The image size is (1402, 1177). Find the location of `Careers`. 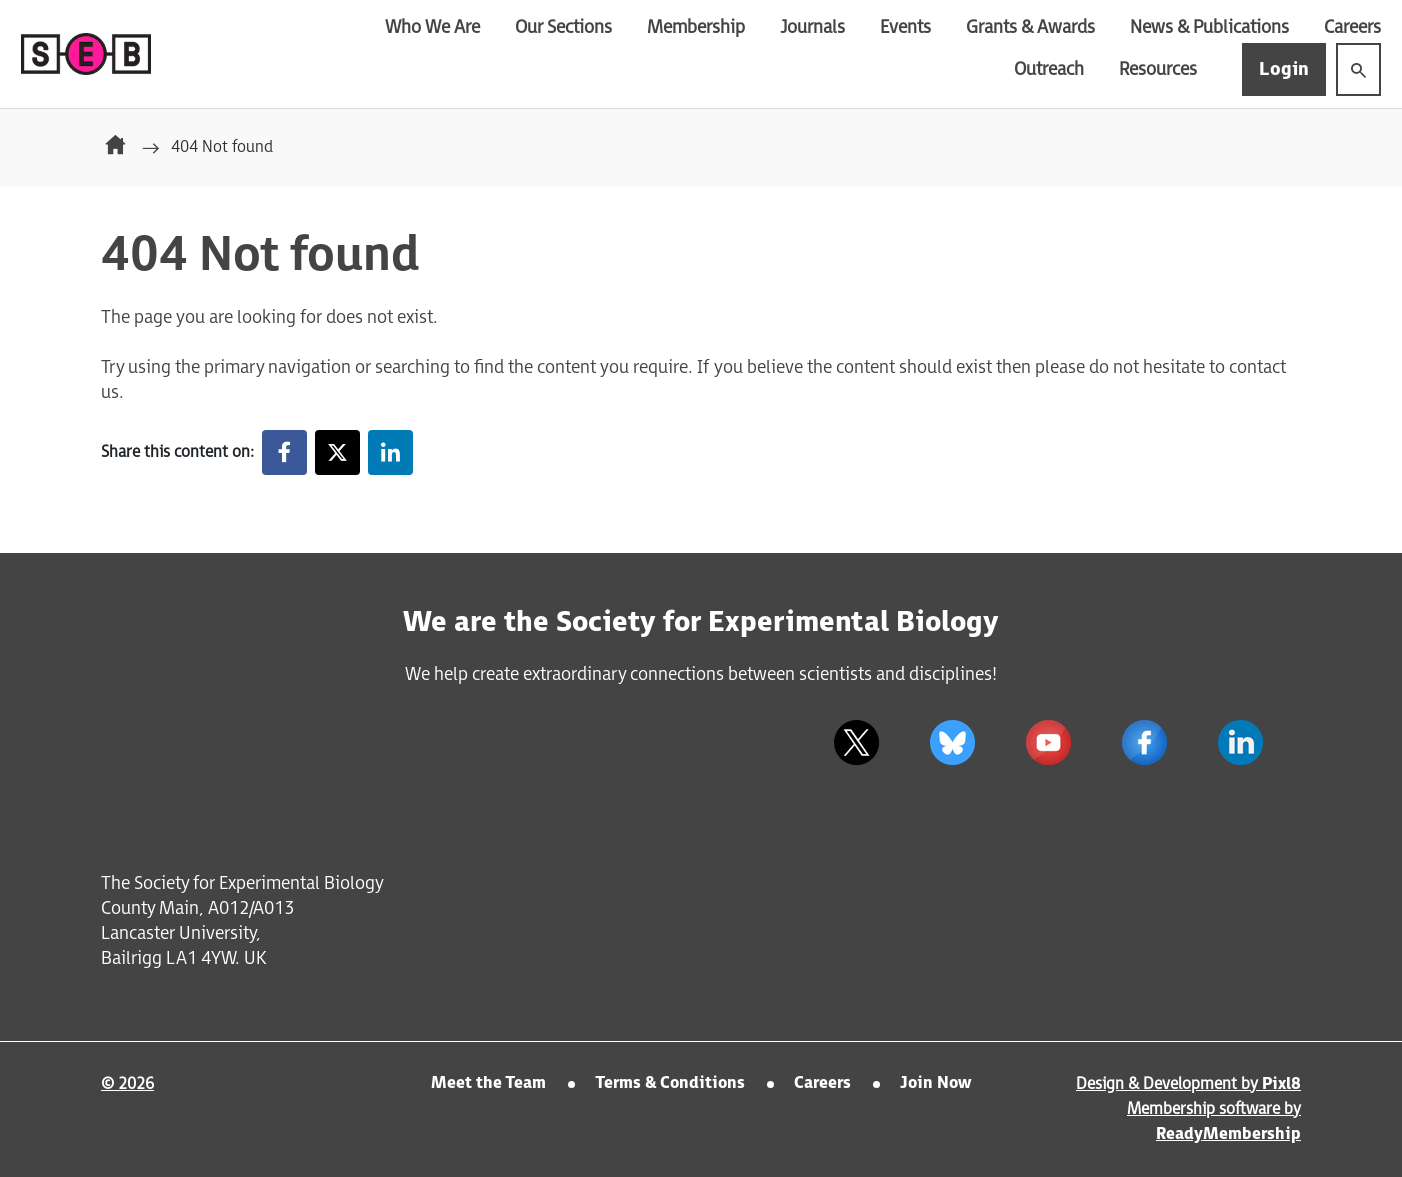

Careers is located at coordinates (1352, 27).